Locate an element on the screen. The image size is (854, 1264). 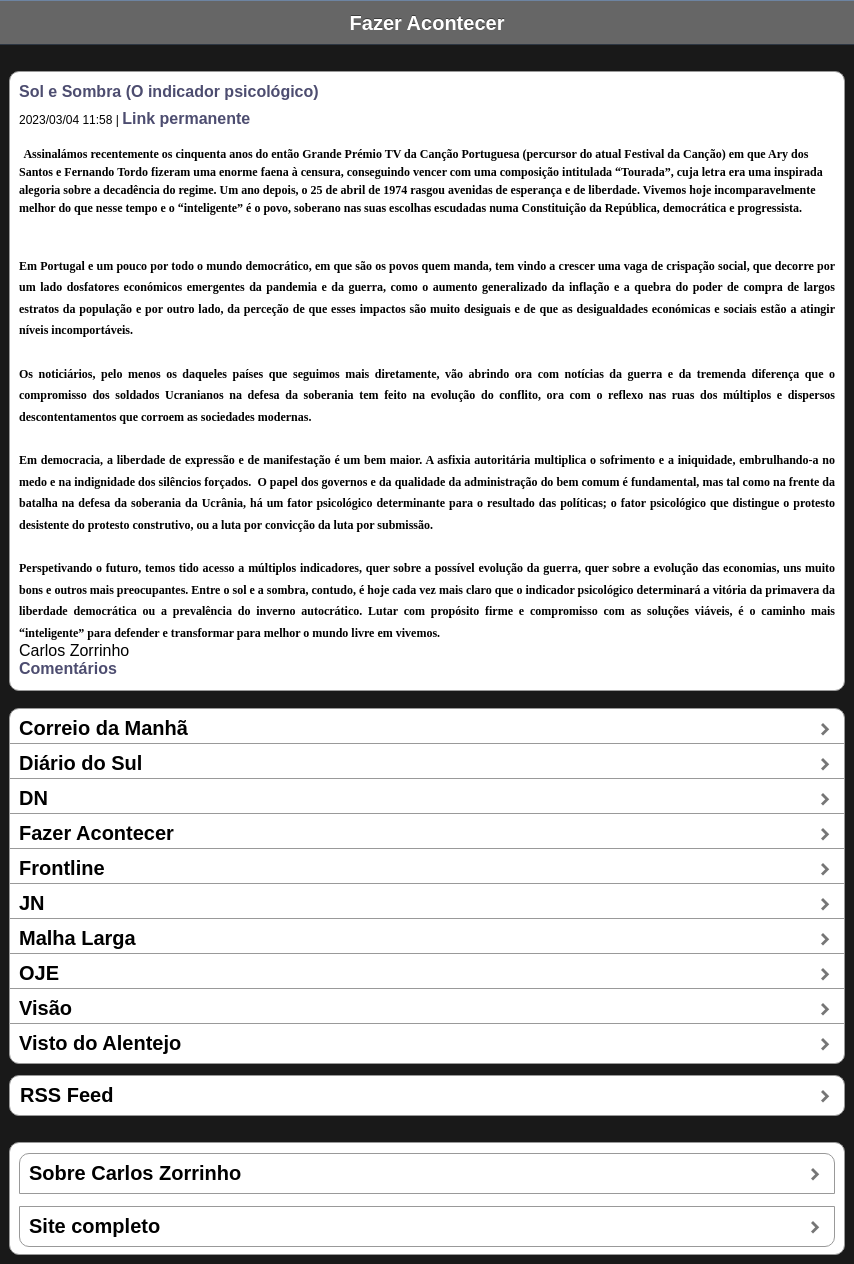
Diário do Sul is located at coordinates (80, 763).